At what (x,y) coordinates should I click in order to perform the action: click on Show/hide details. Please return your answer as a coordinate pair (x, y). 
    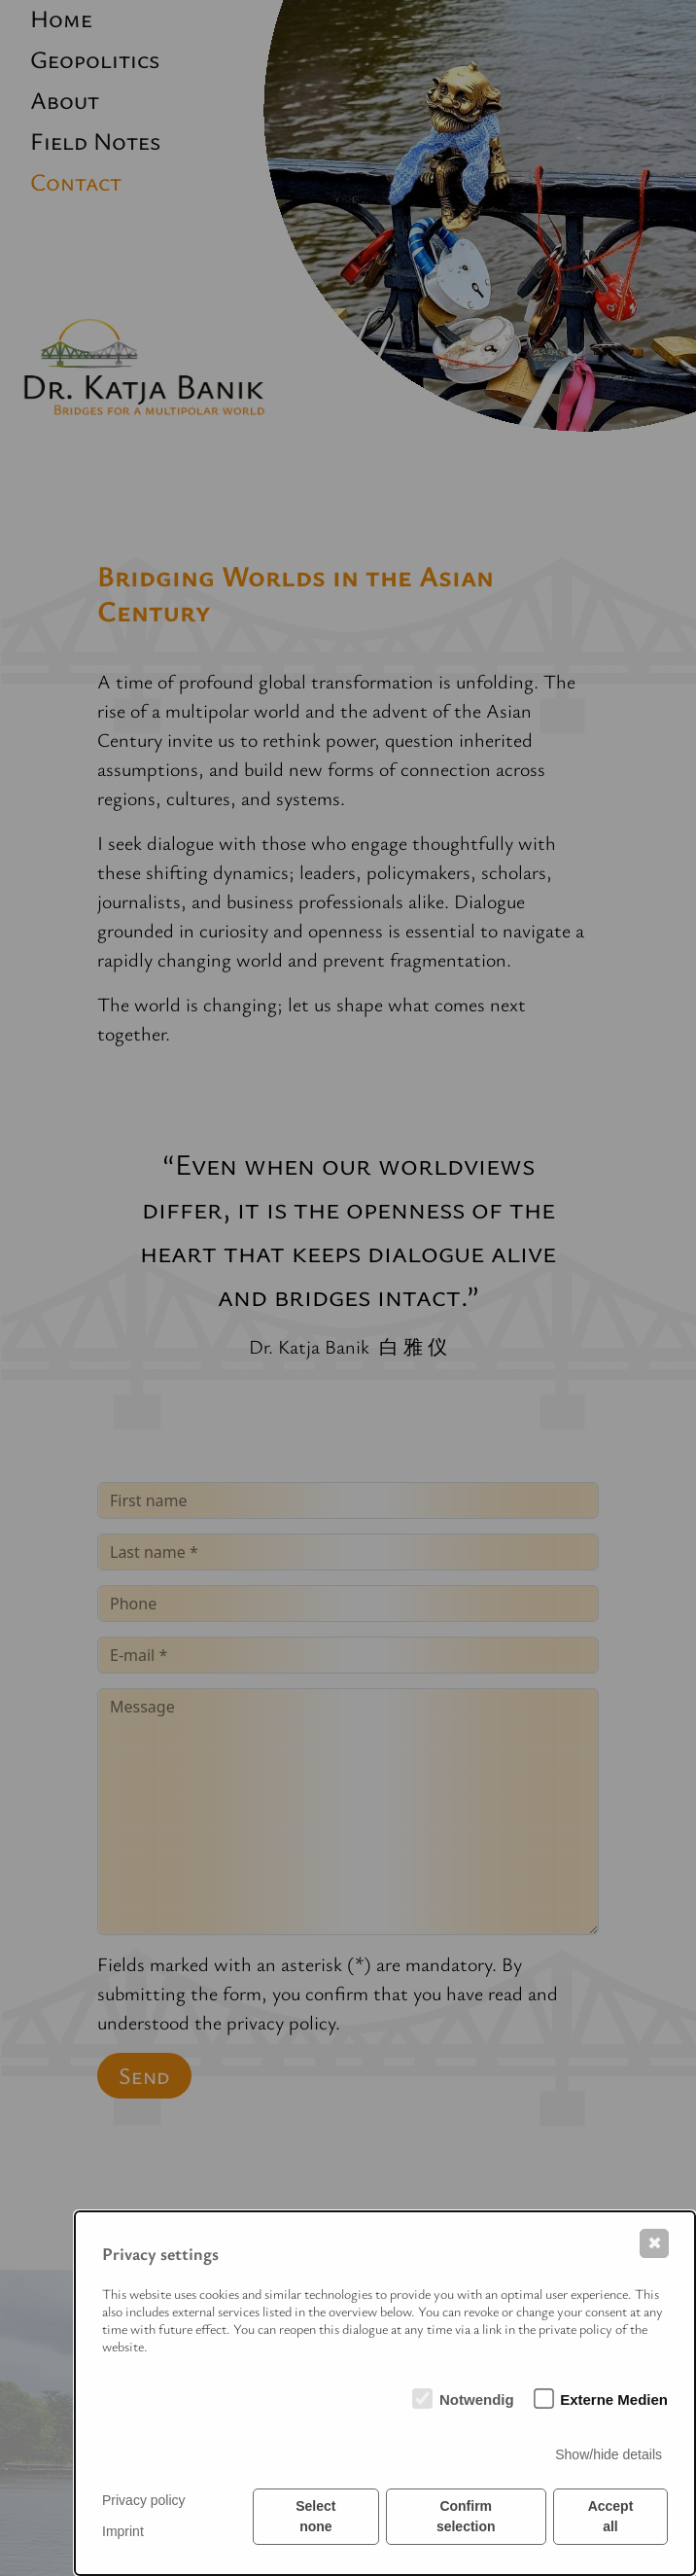
    Looking at the image, I should click on (608, 2454).